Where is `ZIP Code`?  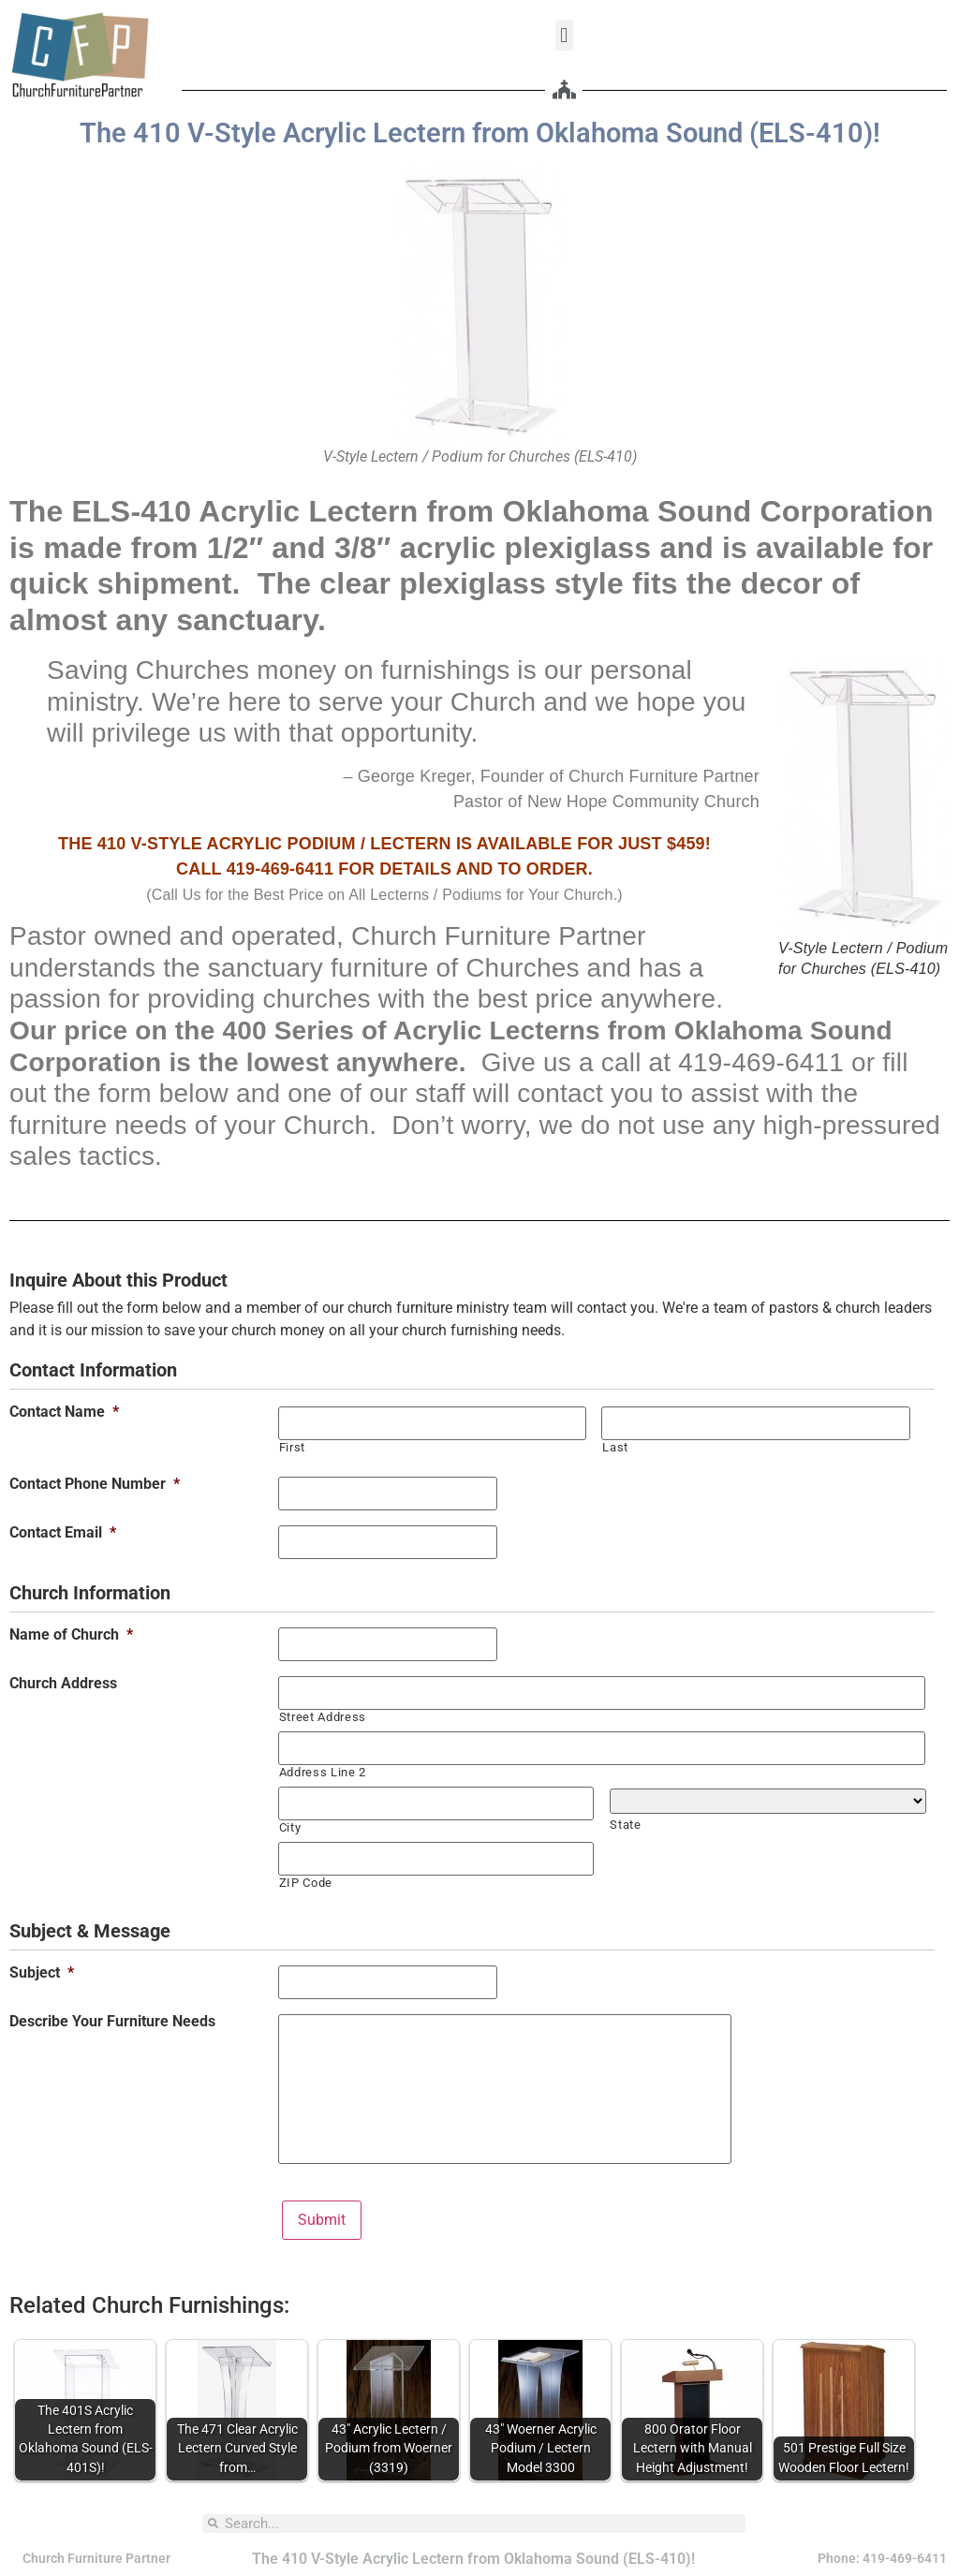
ZIP Code is located at coordinates (305, 1883).